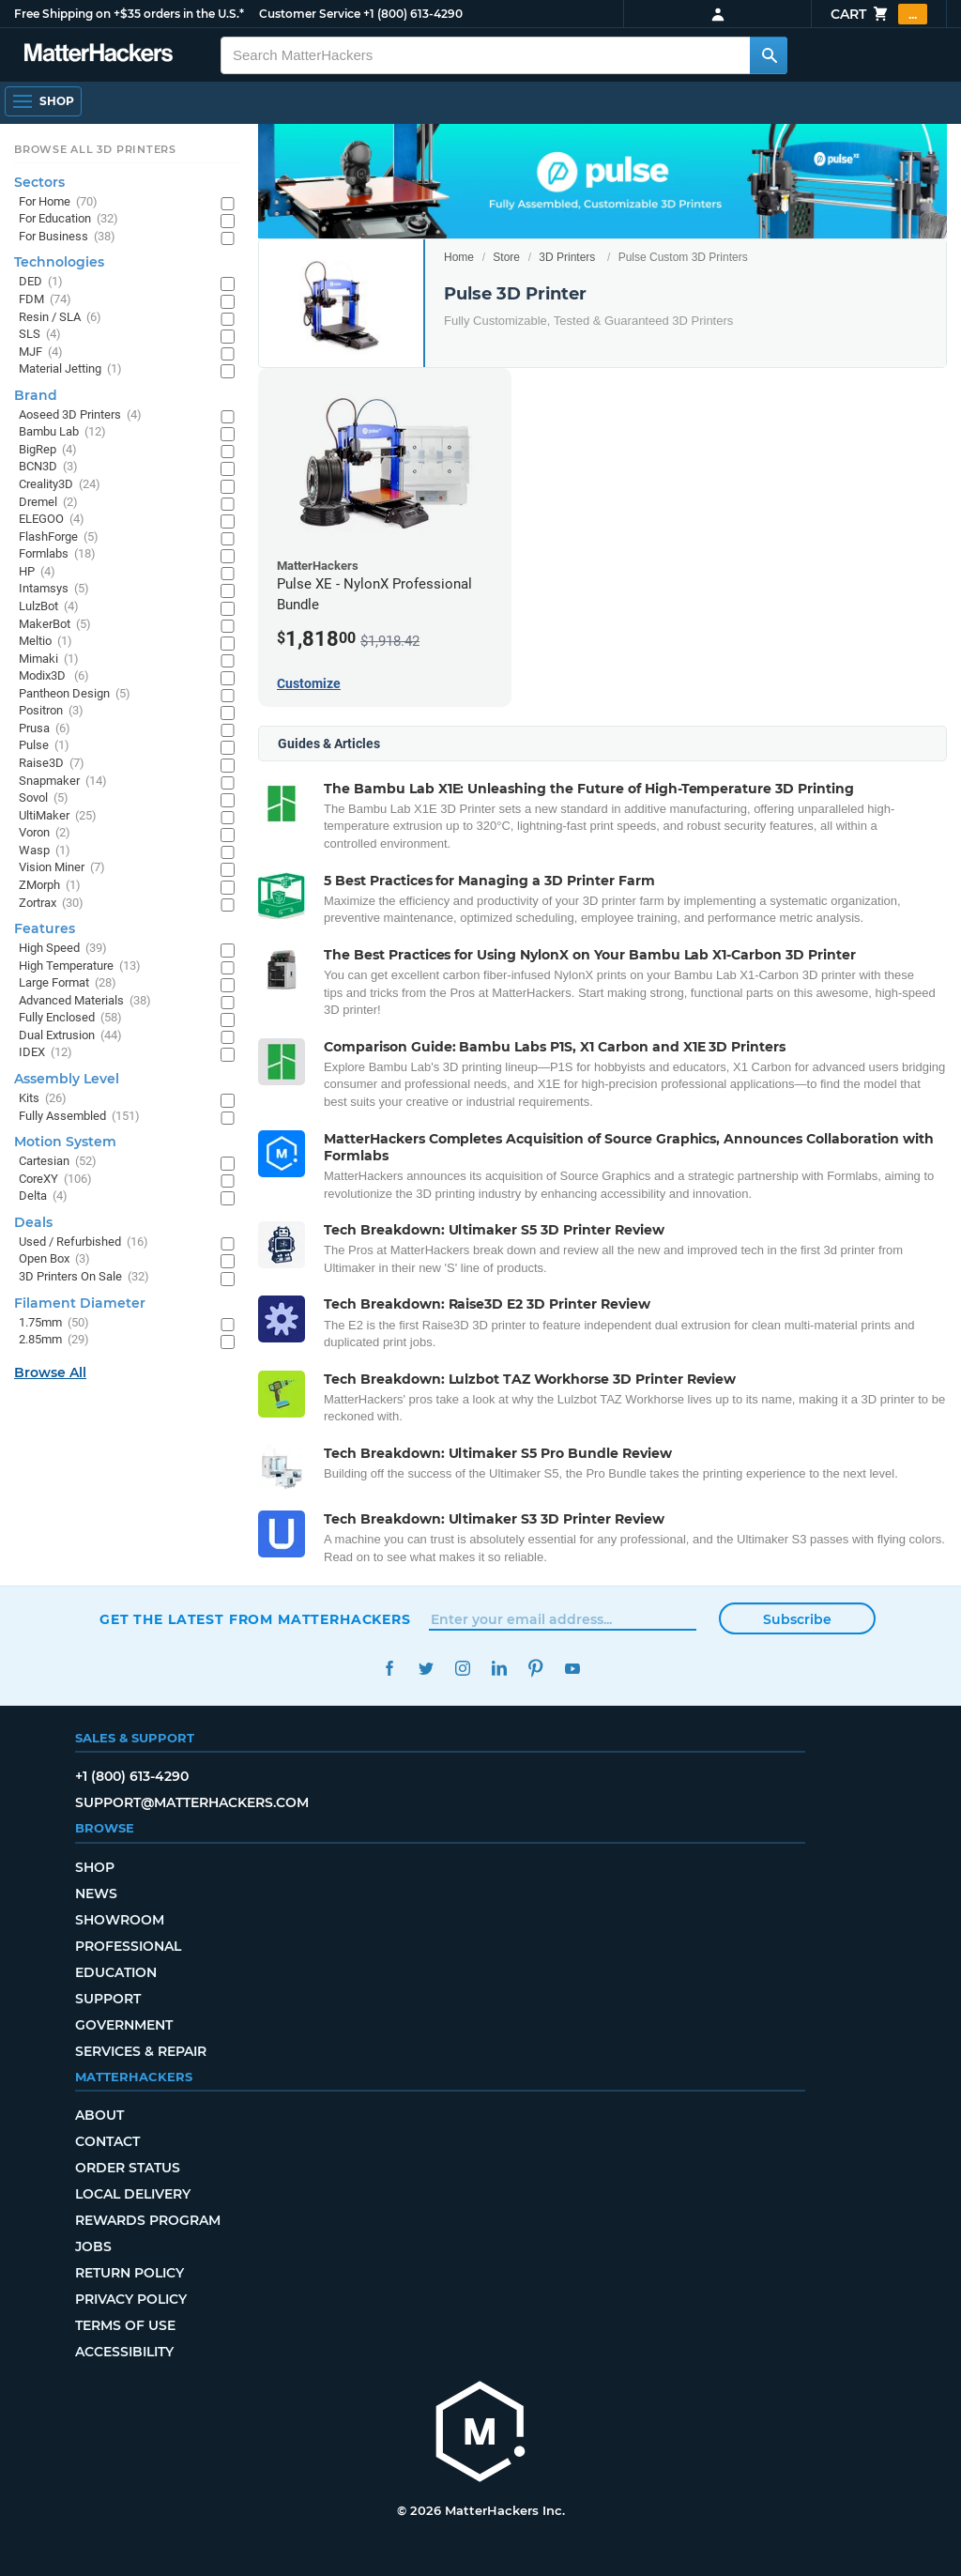 The height and width of the screenshot is (2576, 961). I want to click on Delta, so click(43, 1196).